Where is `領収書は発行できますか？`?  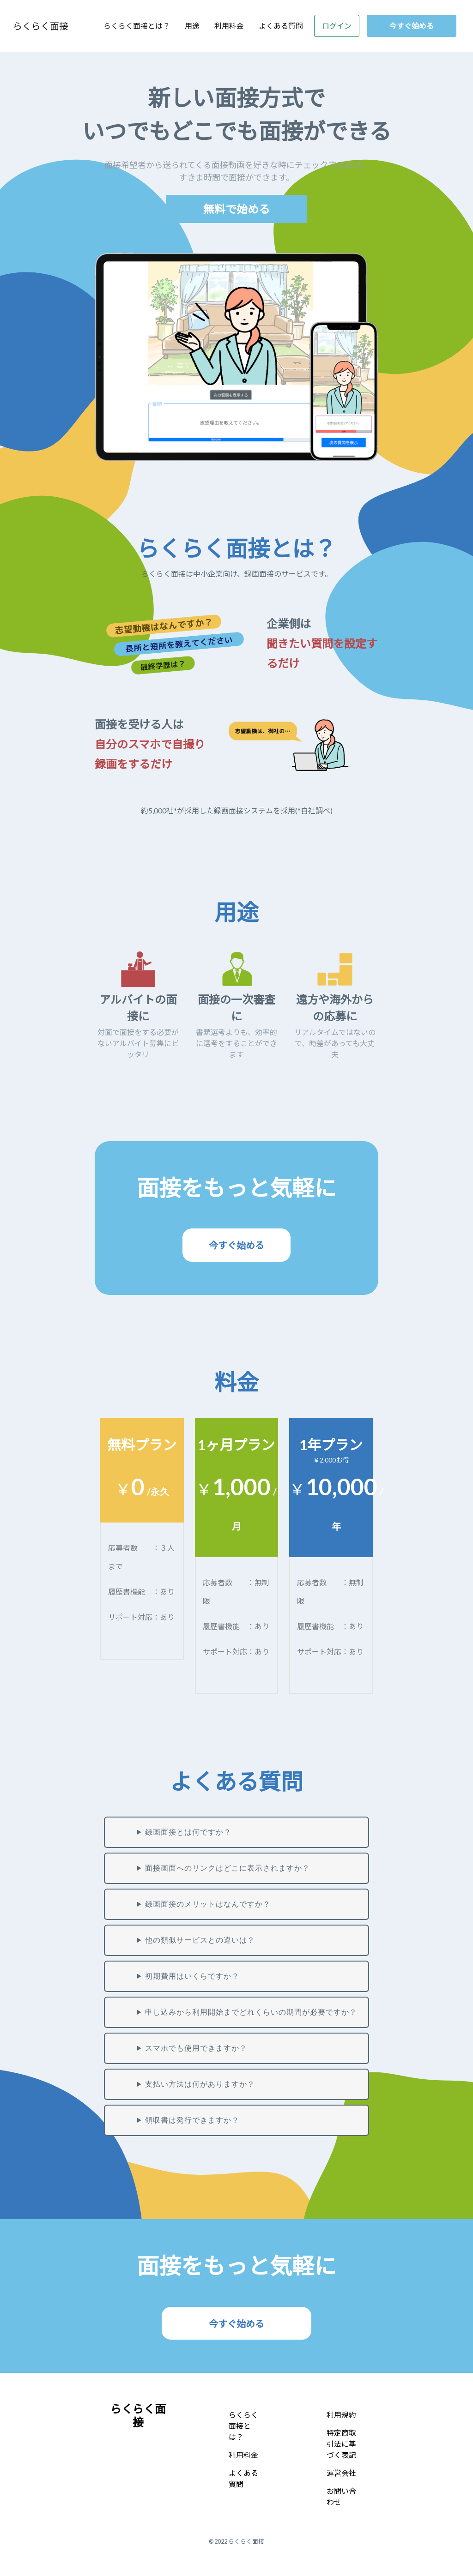 領収書は発行できますか？ is located at coordinates (192, 2120).